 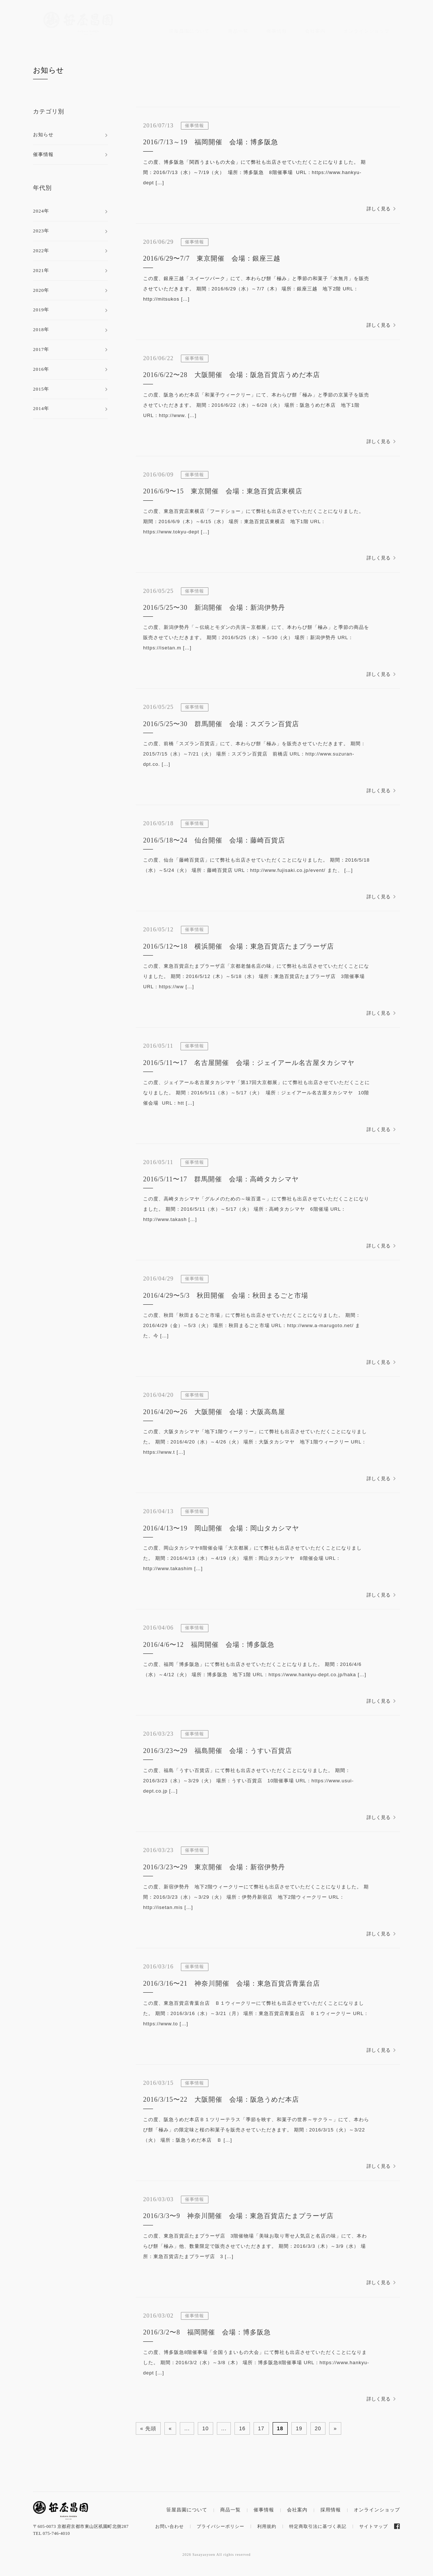 What do you see at coordinates (318, 2428) in the screenshot?
I see `20` at bounding box center [318, 2428].